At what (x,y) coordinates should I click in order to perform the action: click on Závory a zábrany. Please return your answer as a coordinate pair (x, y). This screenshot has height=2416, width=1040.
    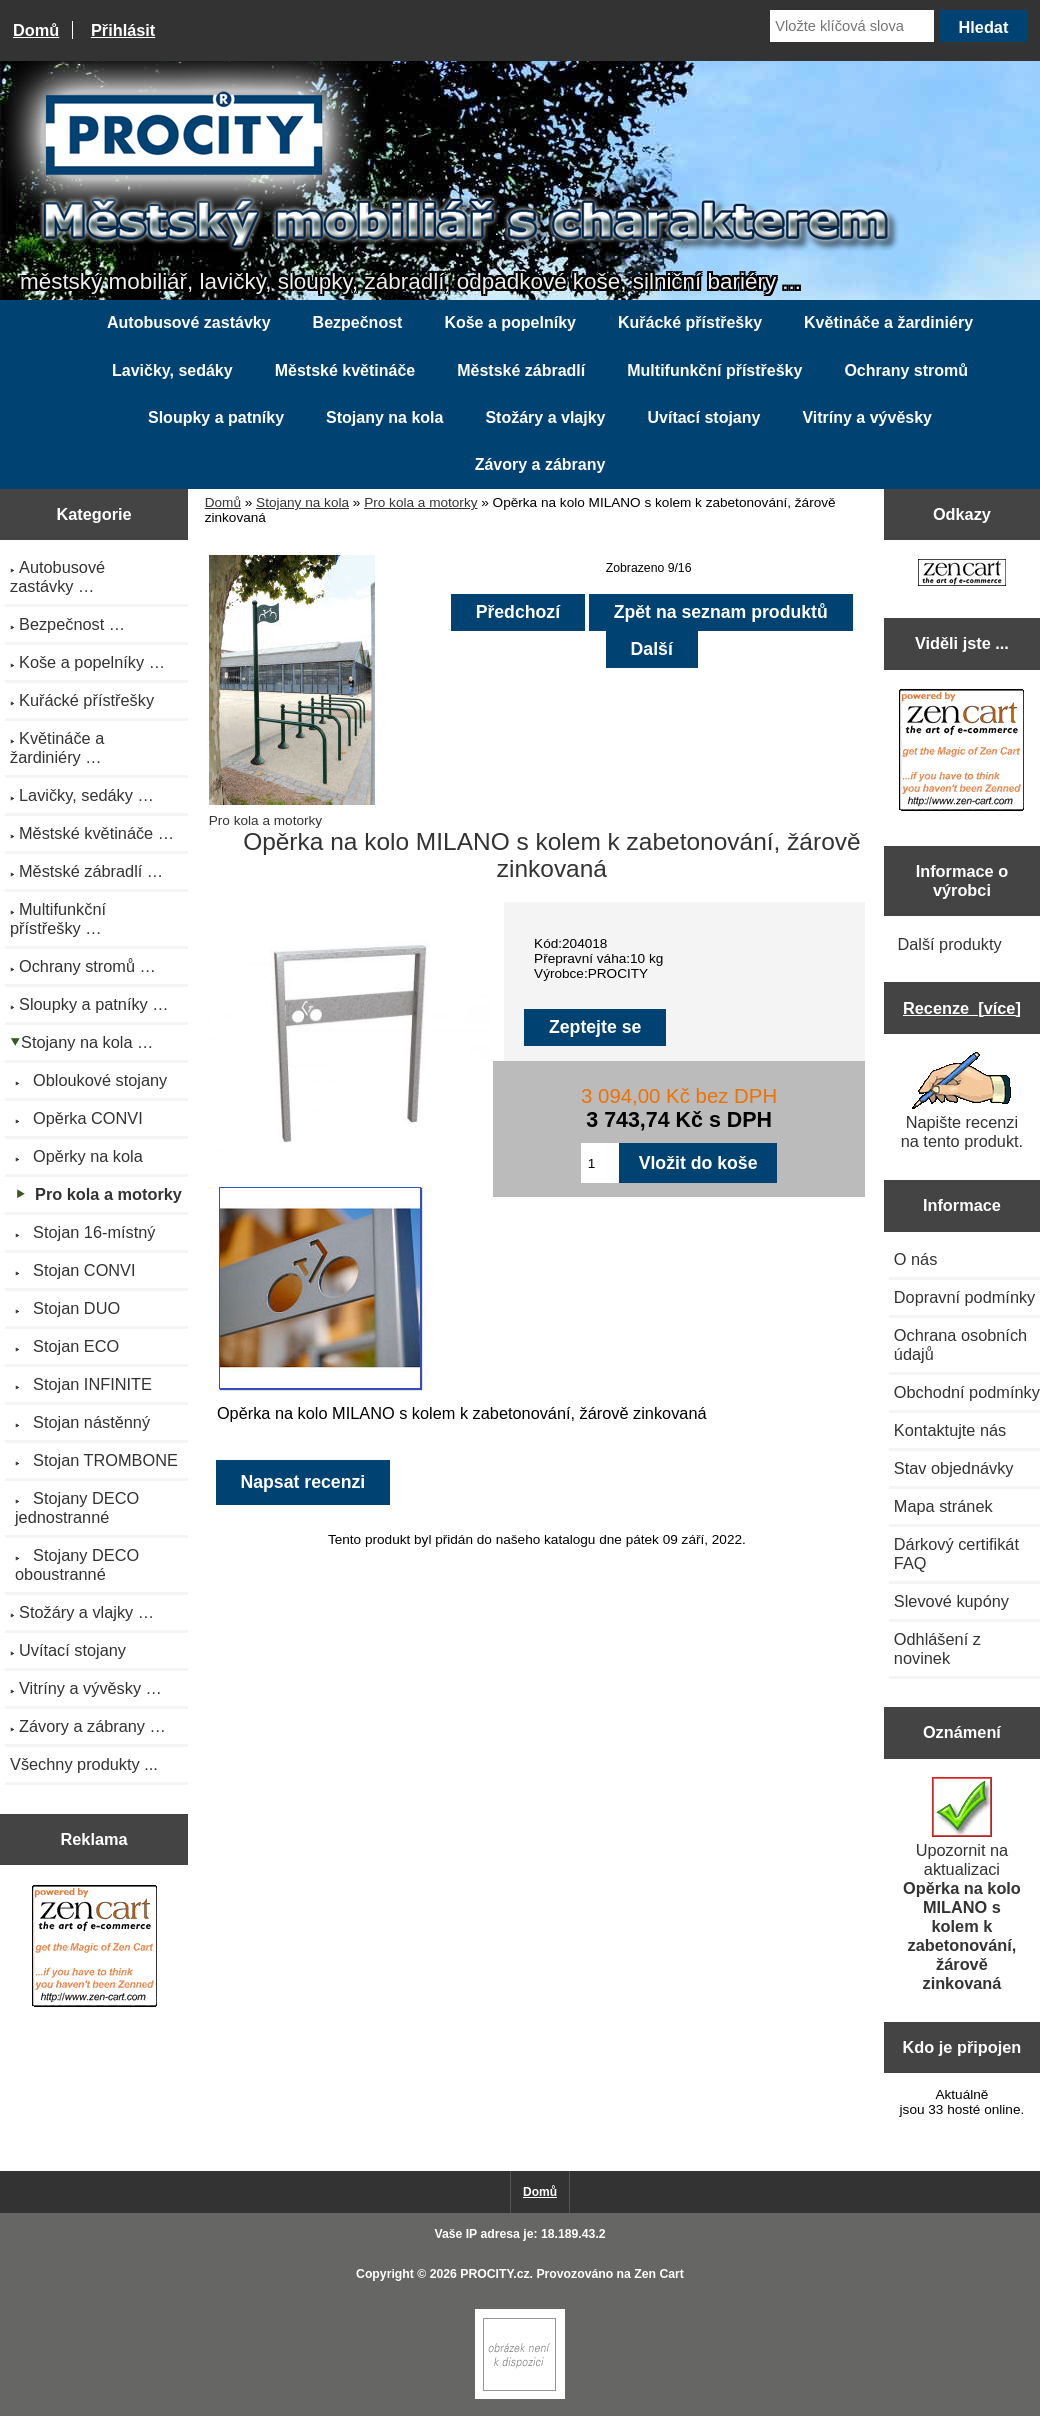
    Looking at the image, I should click on (540, 464).